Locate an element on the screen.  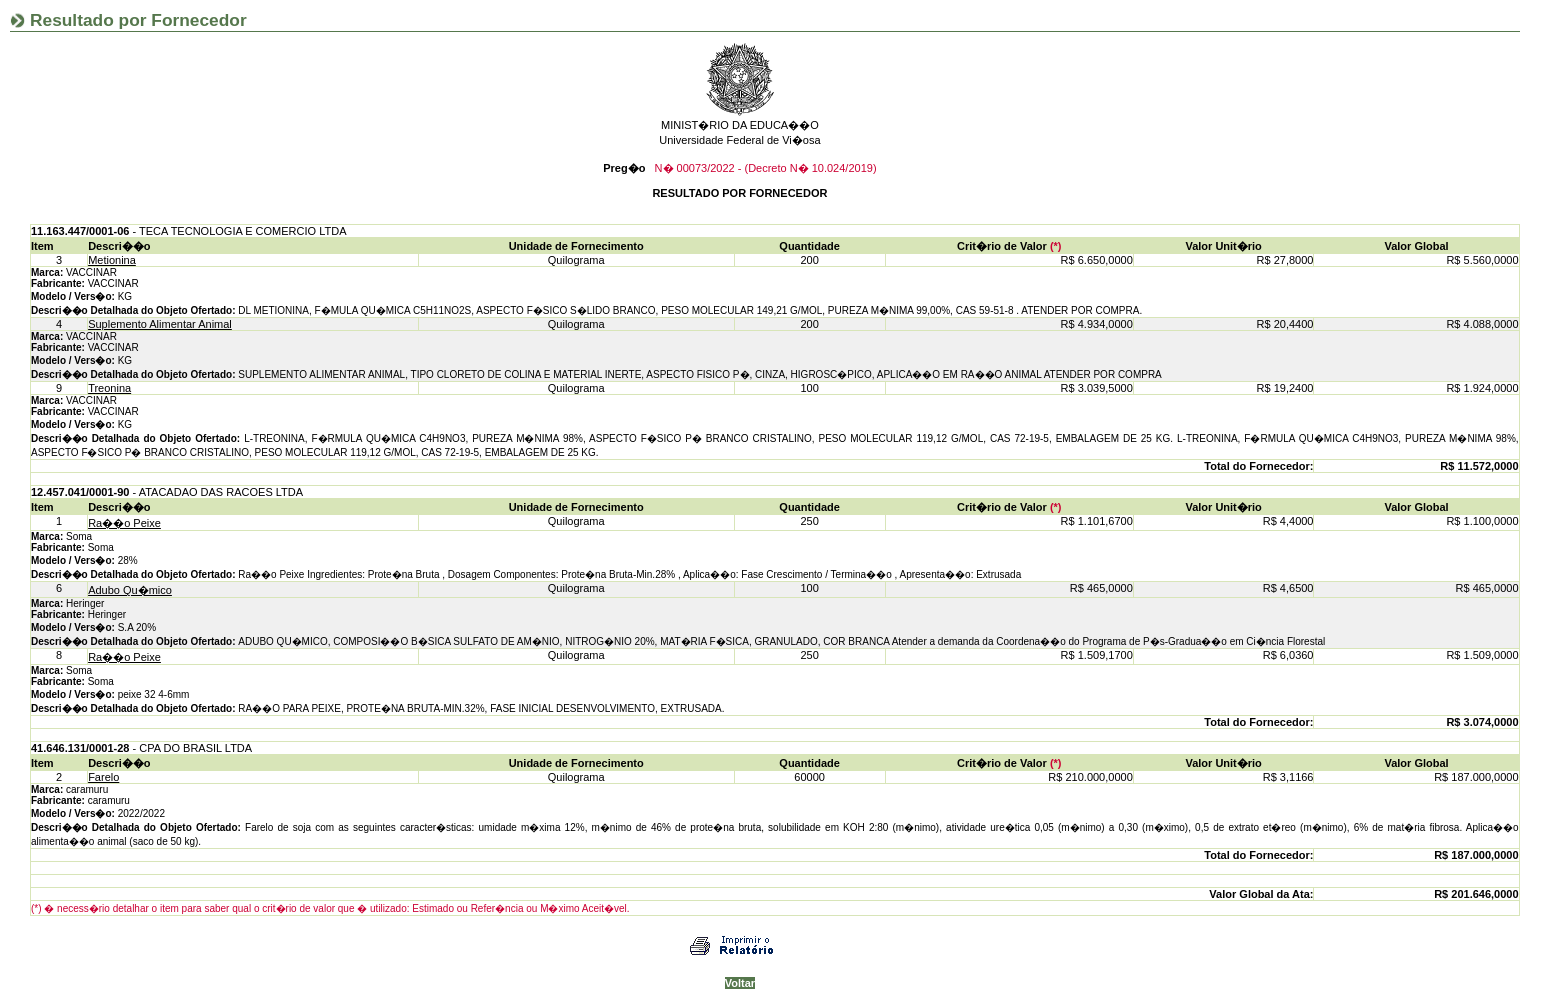
Treonina is located at coordinates (109, 388).